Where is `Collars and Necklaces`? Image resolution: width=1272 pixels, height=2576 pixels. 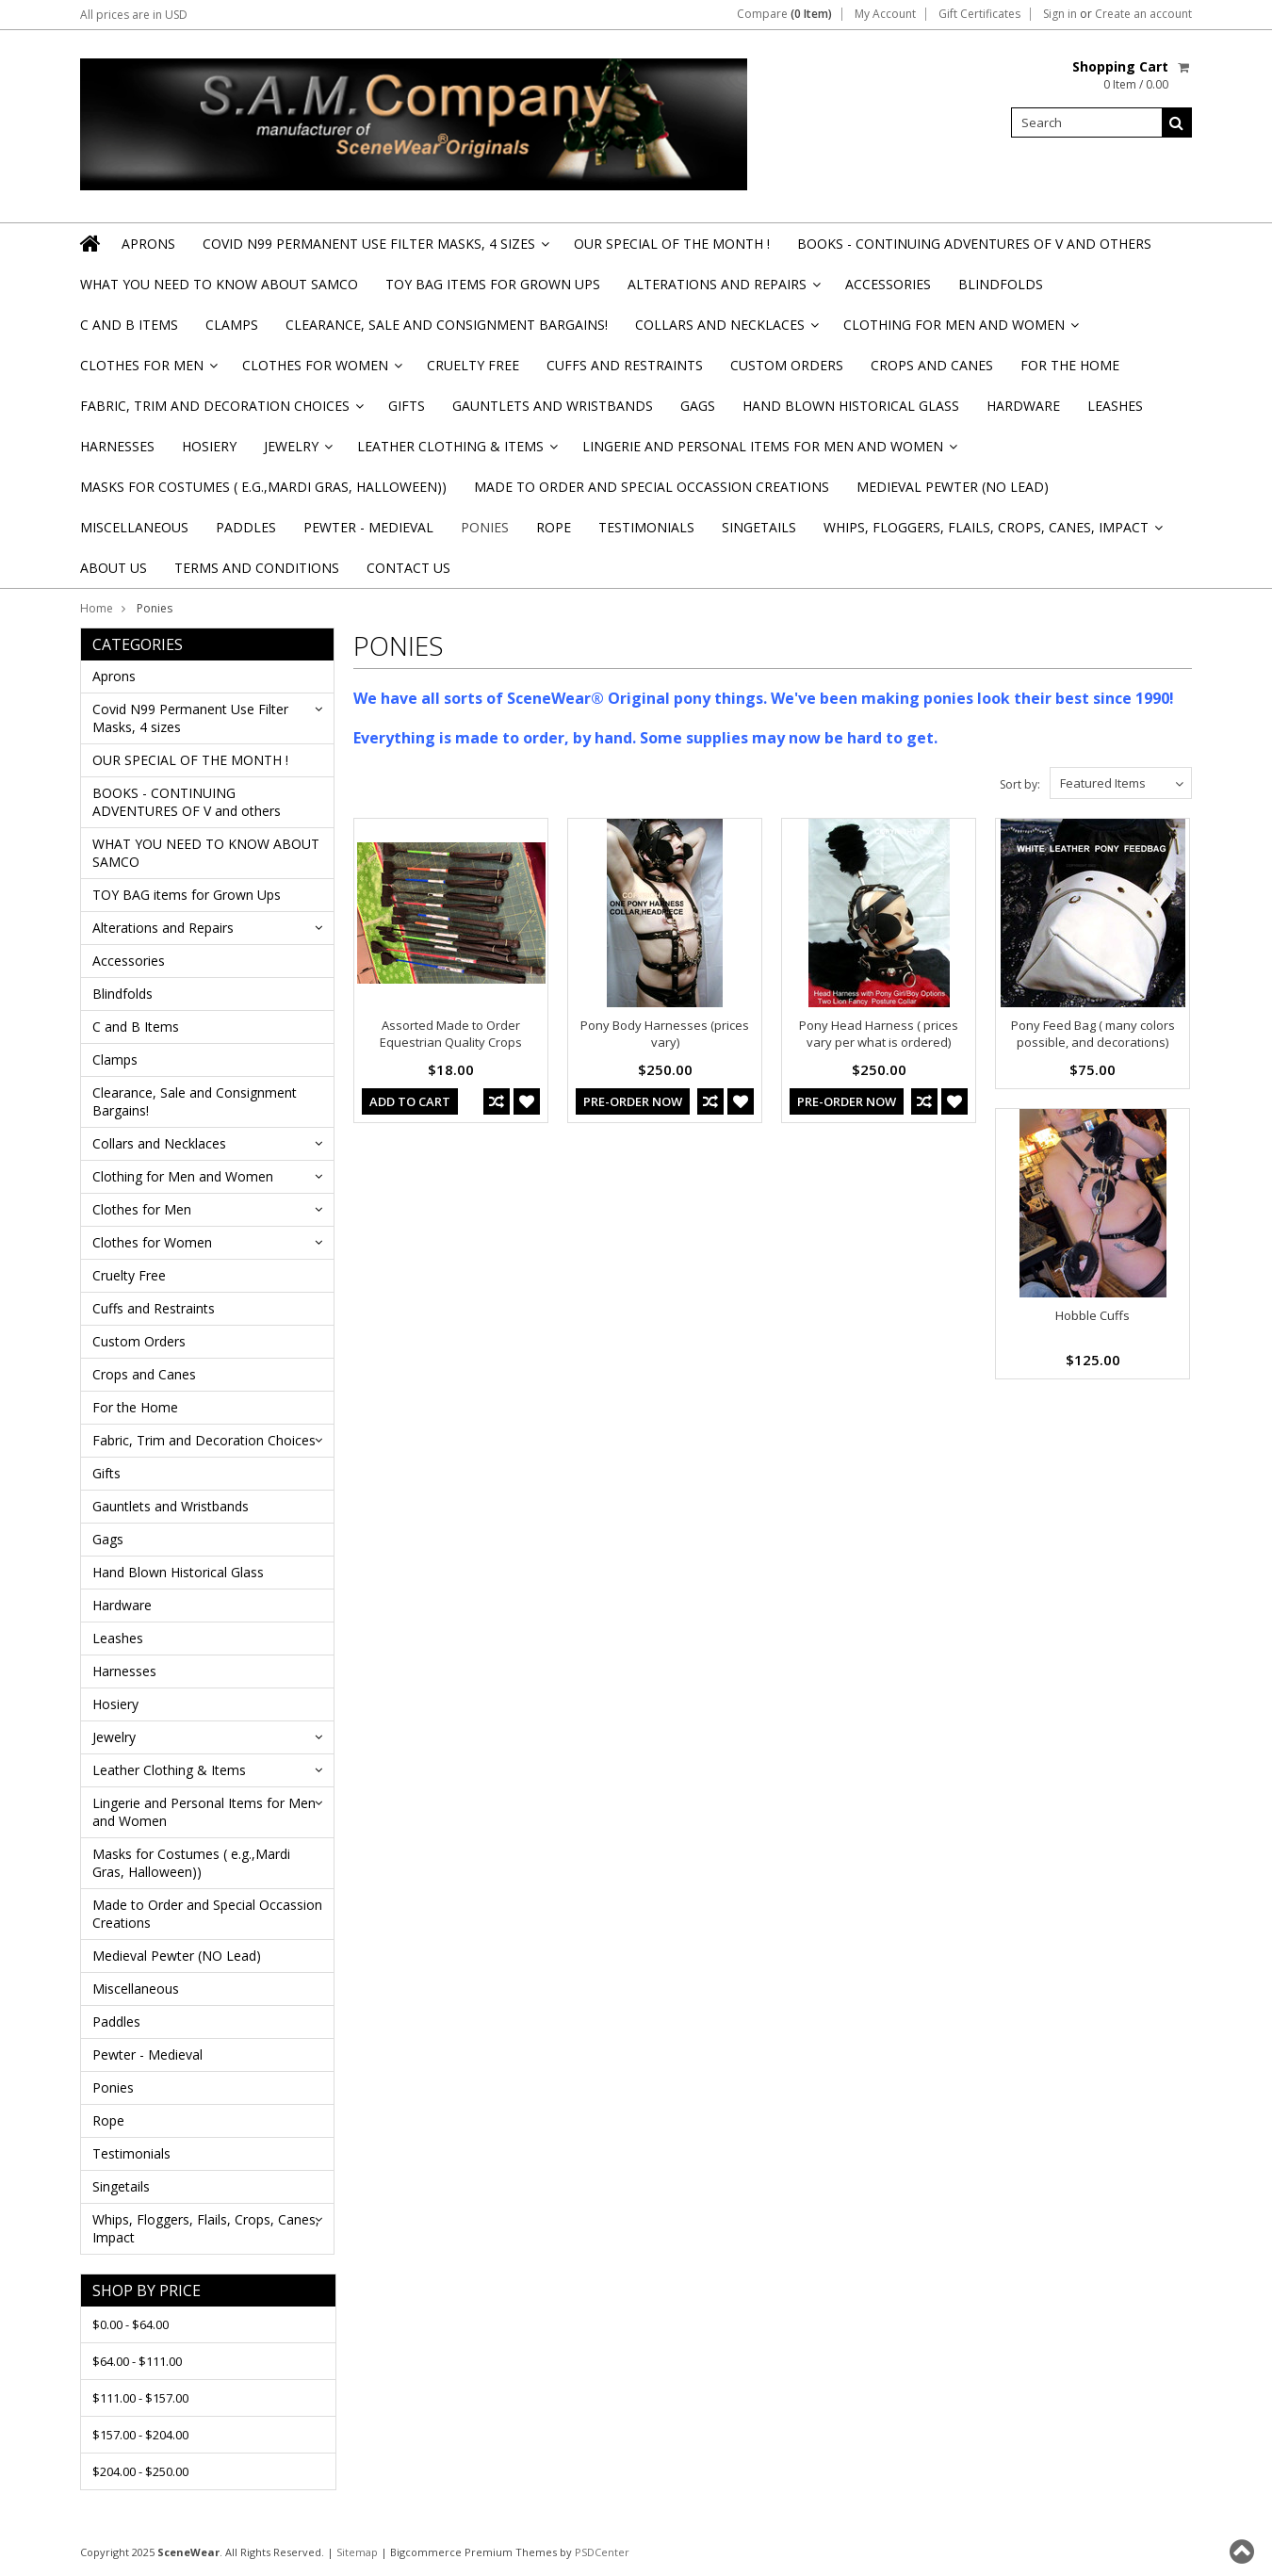
Collars and Necklaces is located at coordinates (725, 330).